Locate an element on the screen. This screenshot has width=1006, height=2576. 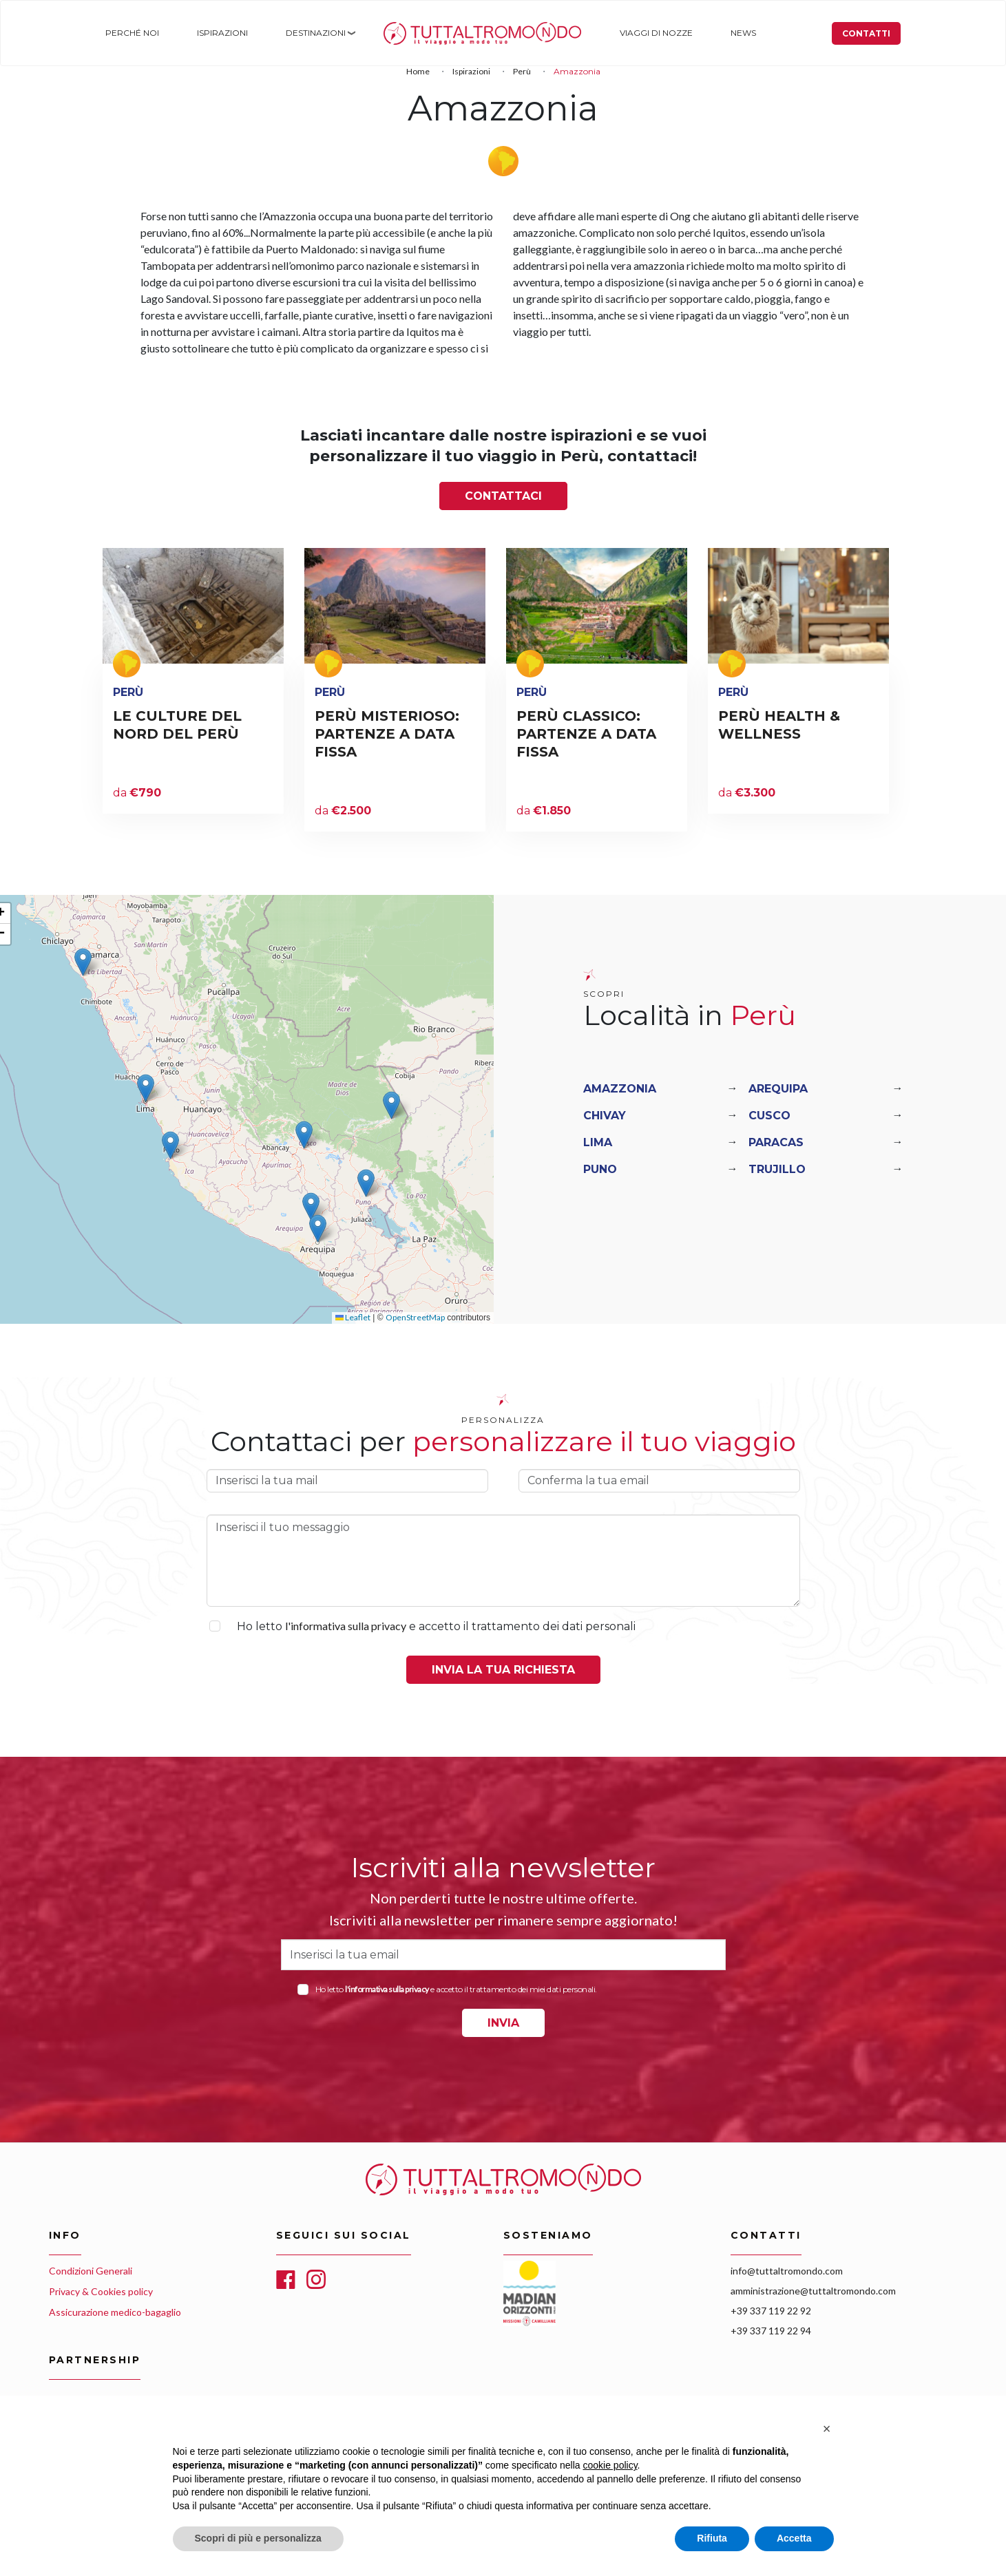
Assicurazione medico-bagaglio is located at coordinates (115, 2312).